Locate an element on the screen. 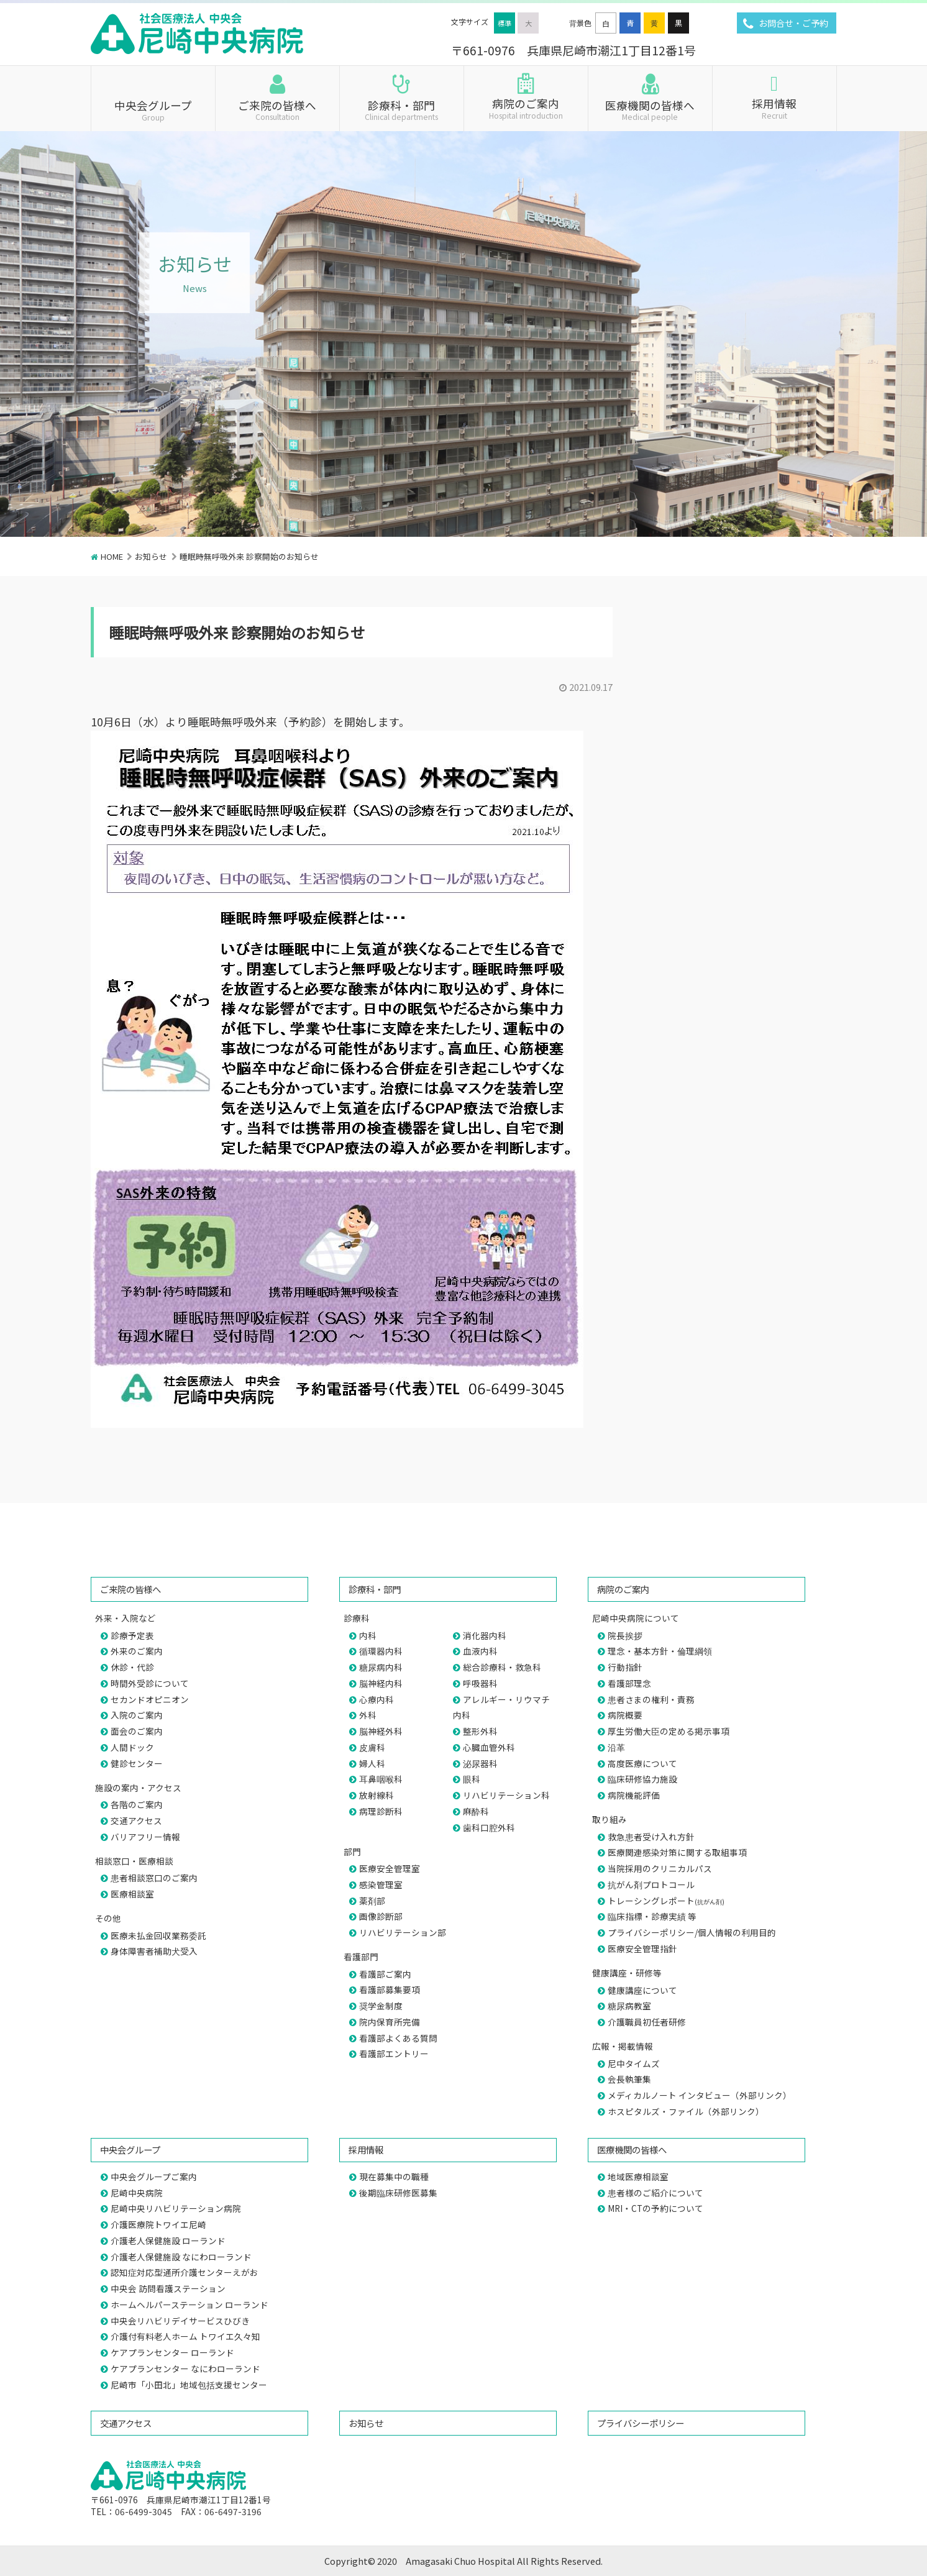 This screenshot has width=927, height=2576. 患者相談窓口のご案内 is located at coordinates (154, 1877).